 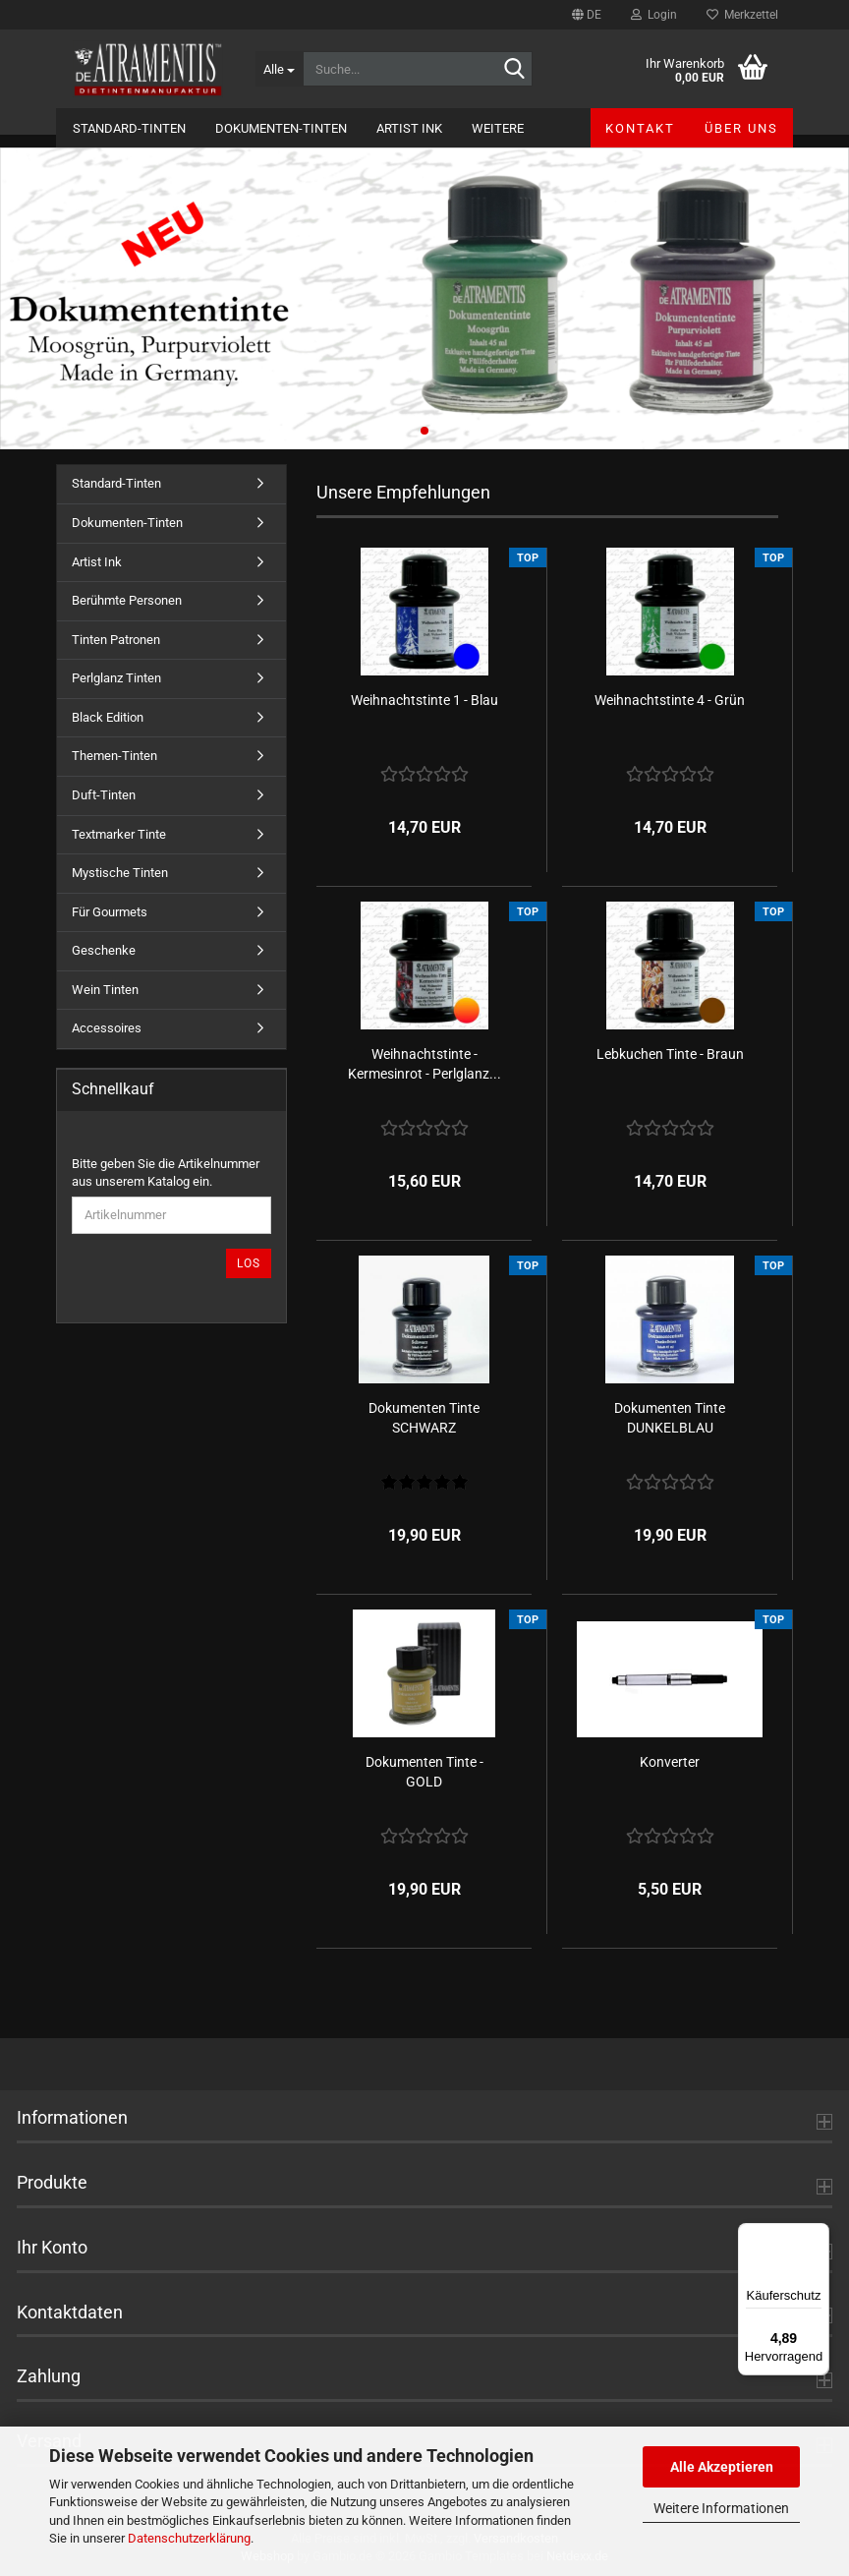 What do you see at coordinates (498, 128) in the screenshot?
I see `Weitere` at bounding box center [498, 128].